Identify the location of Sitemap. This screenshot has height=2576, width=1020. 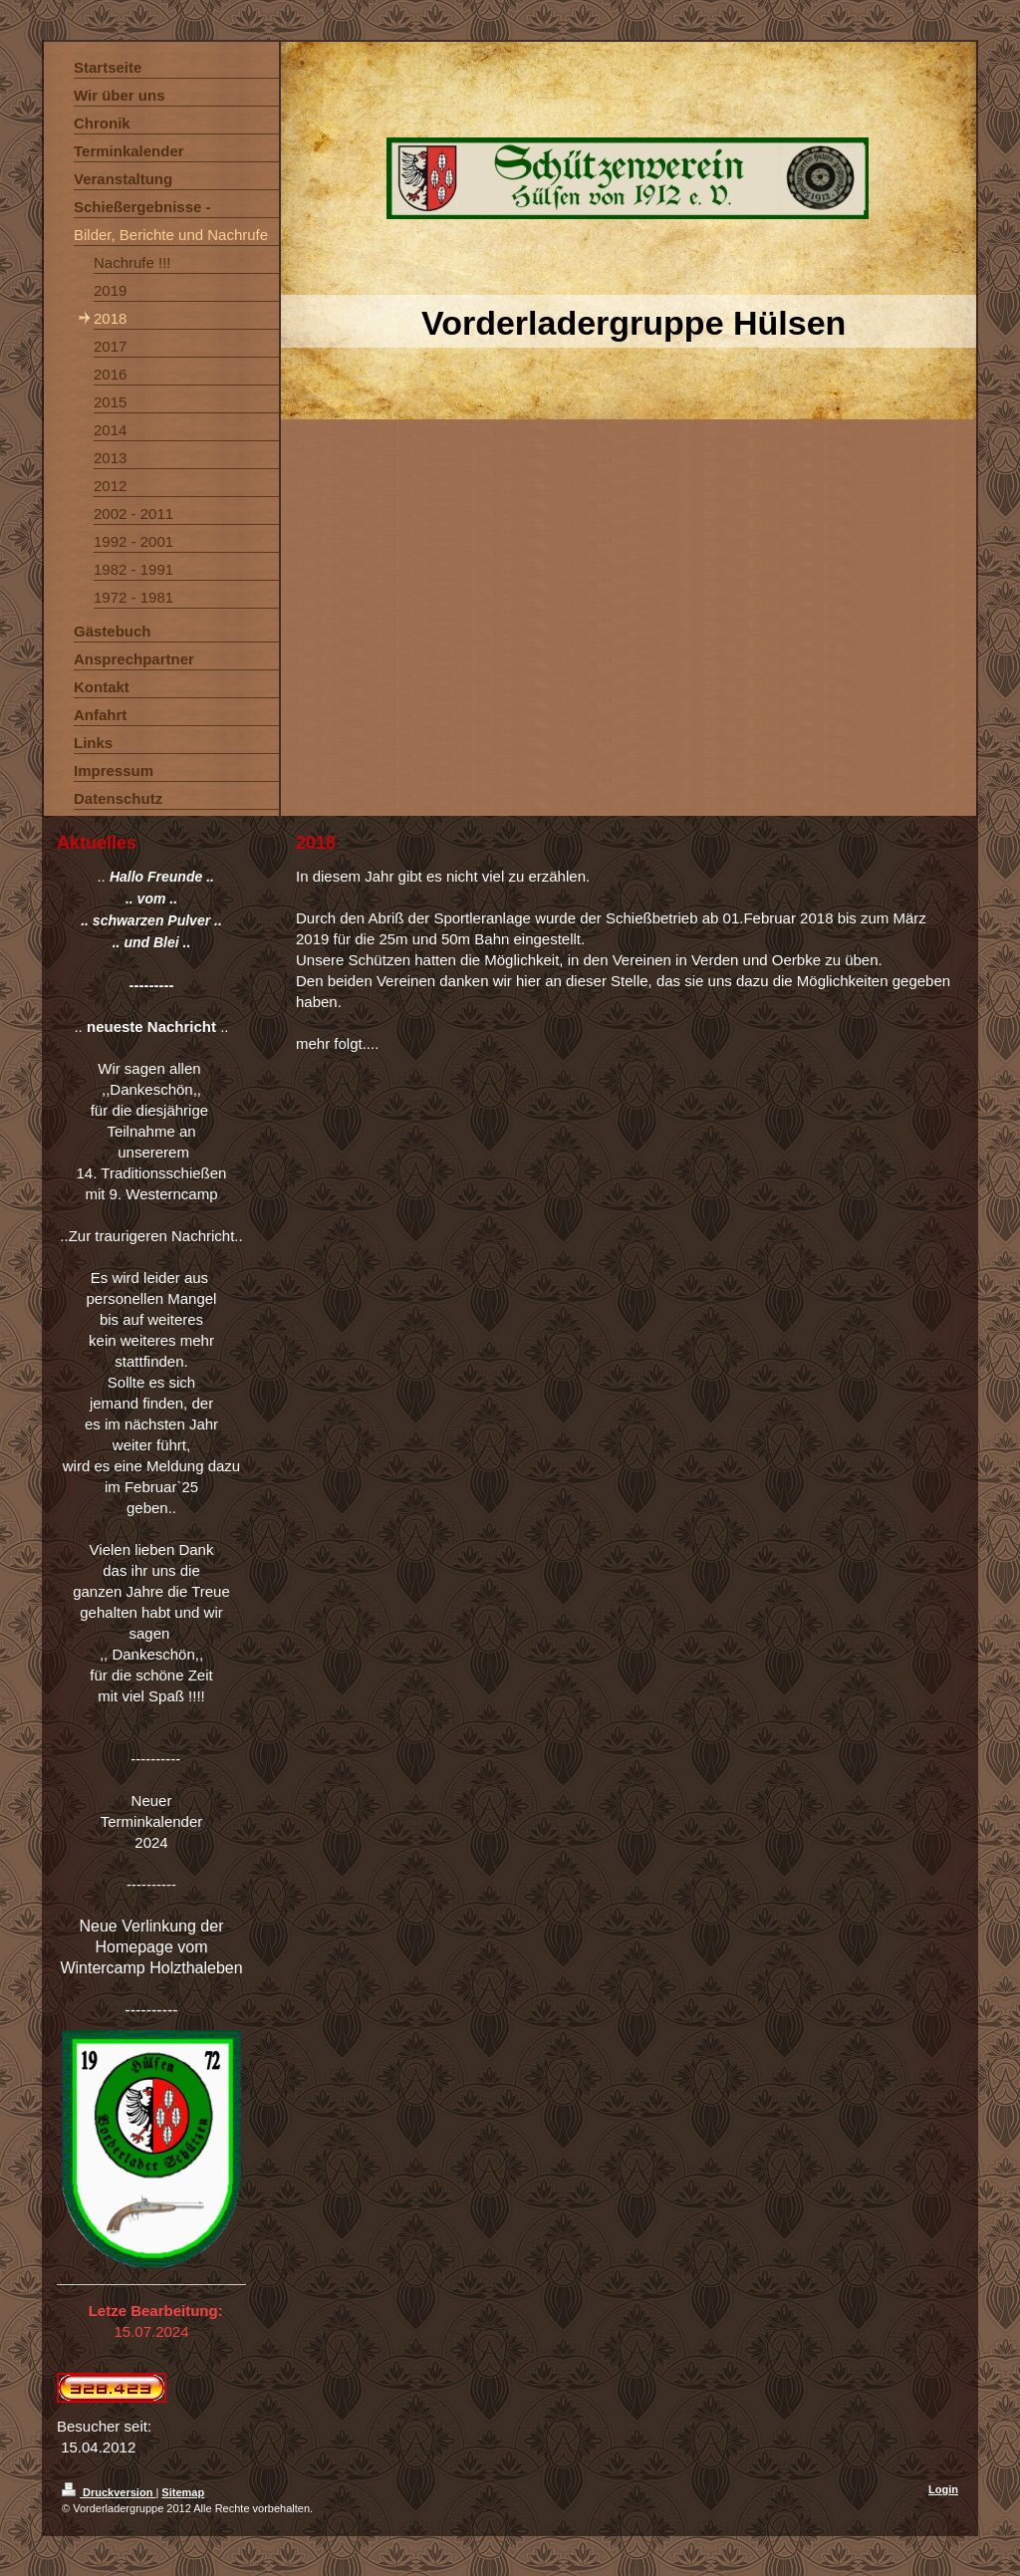
(182, 2492).